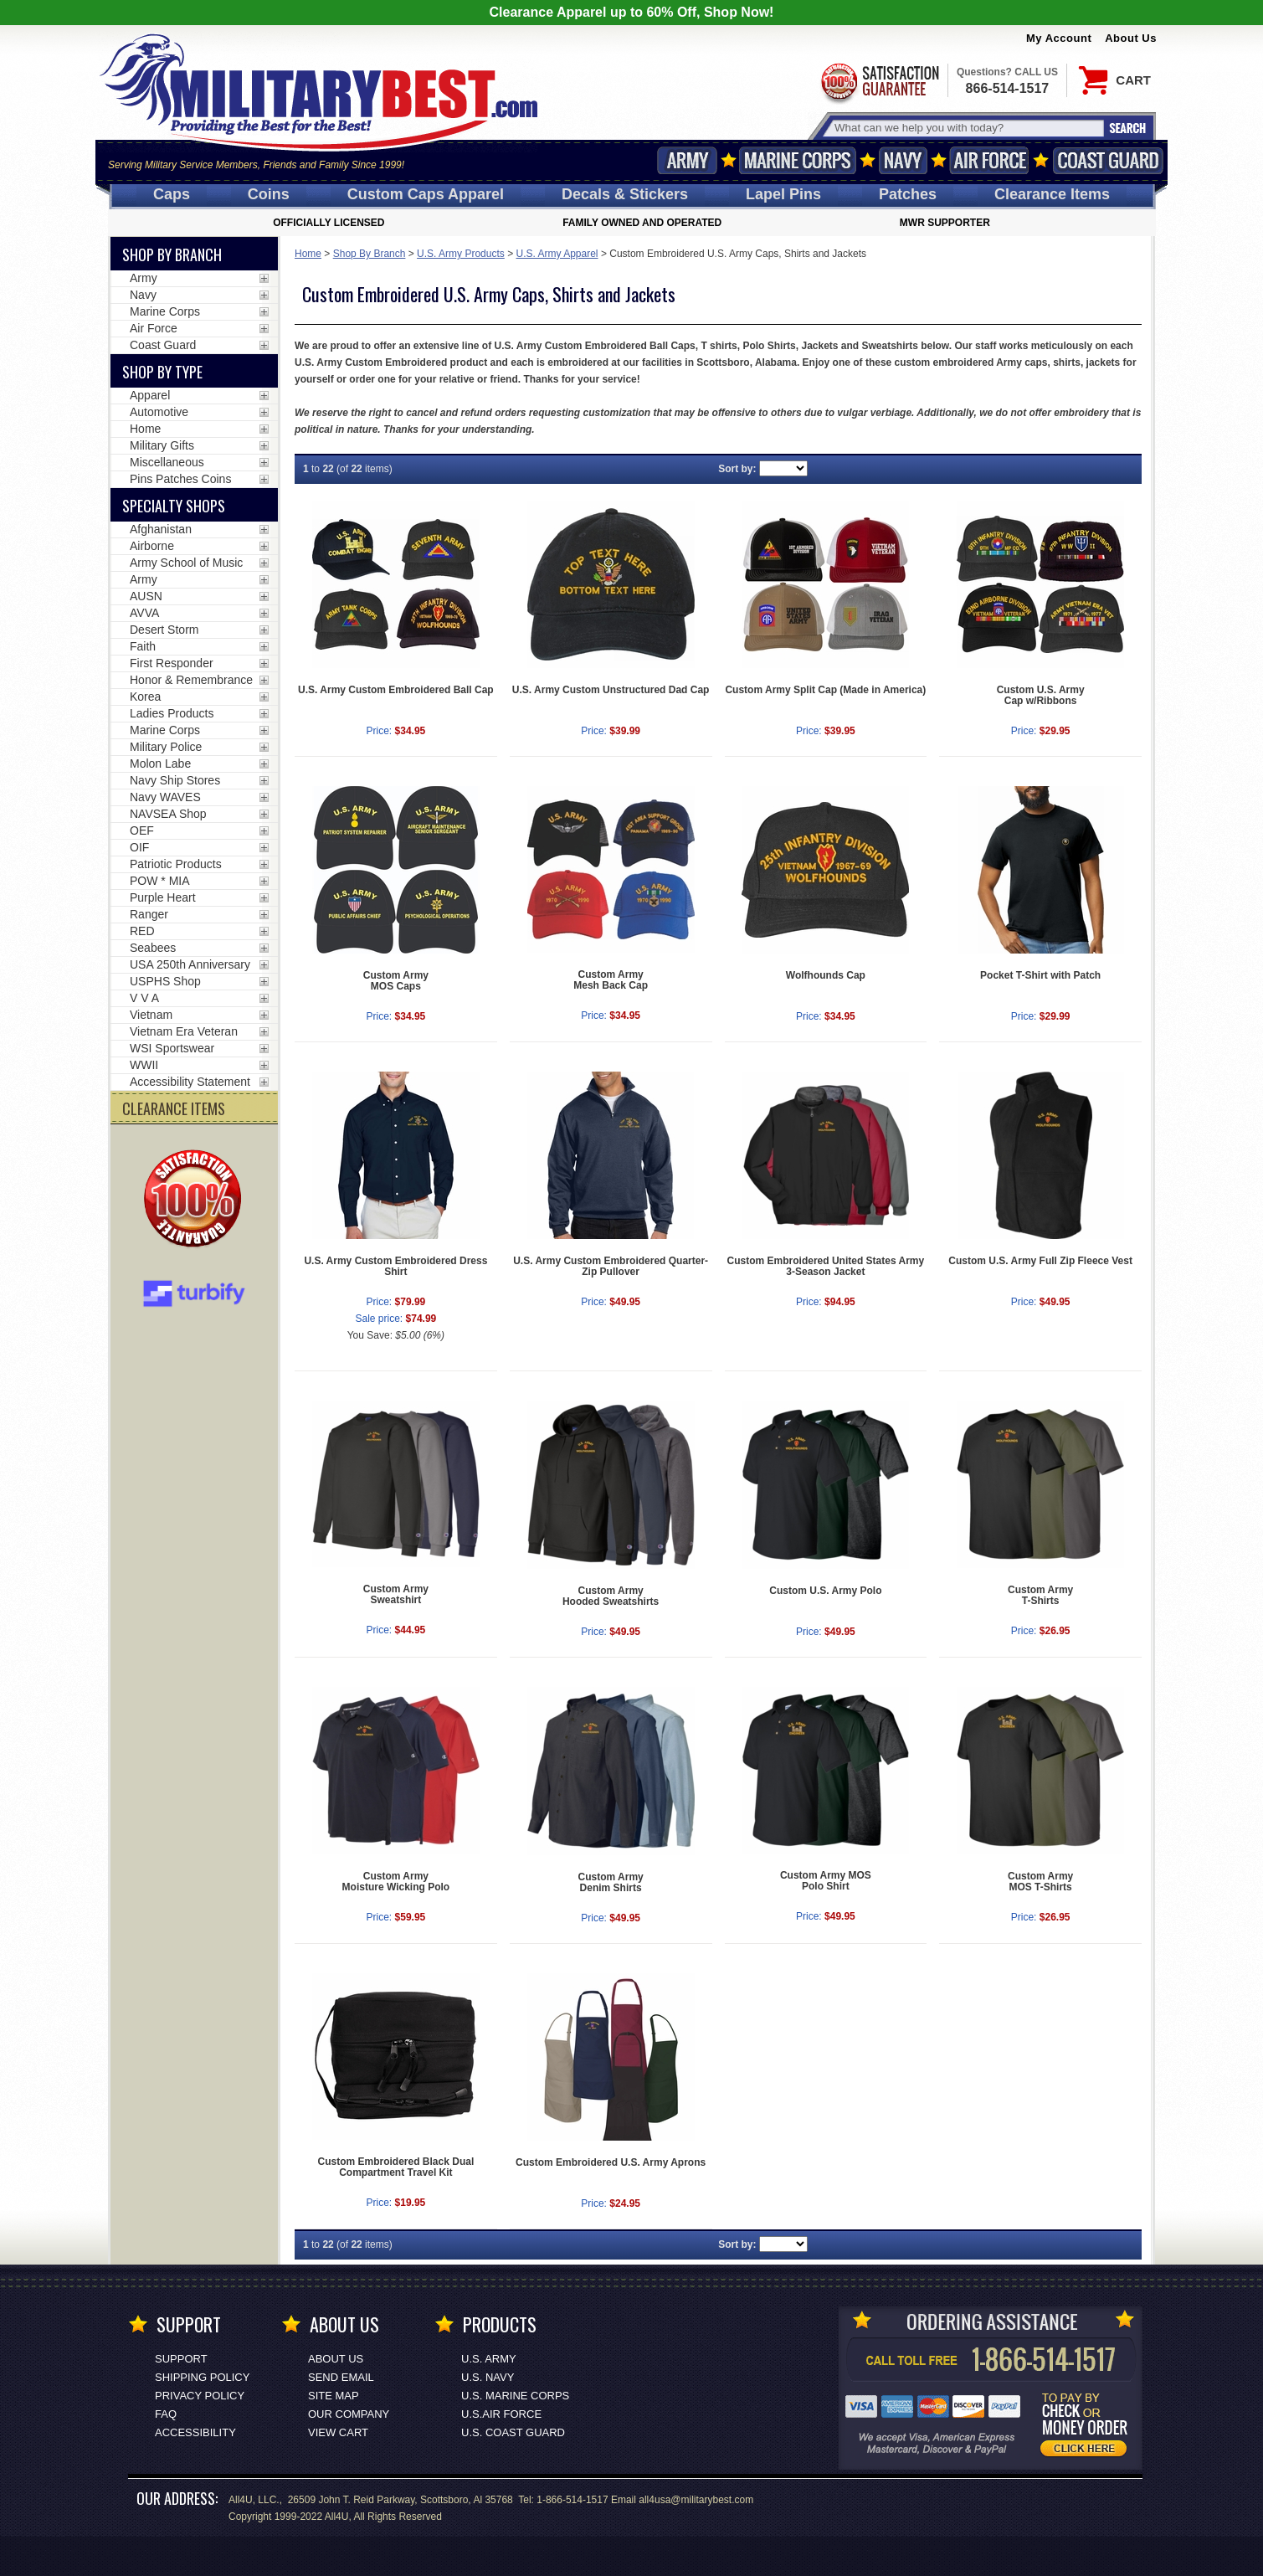 Image resolution: width=1263 pixels, height=2576 pixels. Describe the element at coordinates (143, 646) in the screenshot. I see `Faith` at that location.